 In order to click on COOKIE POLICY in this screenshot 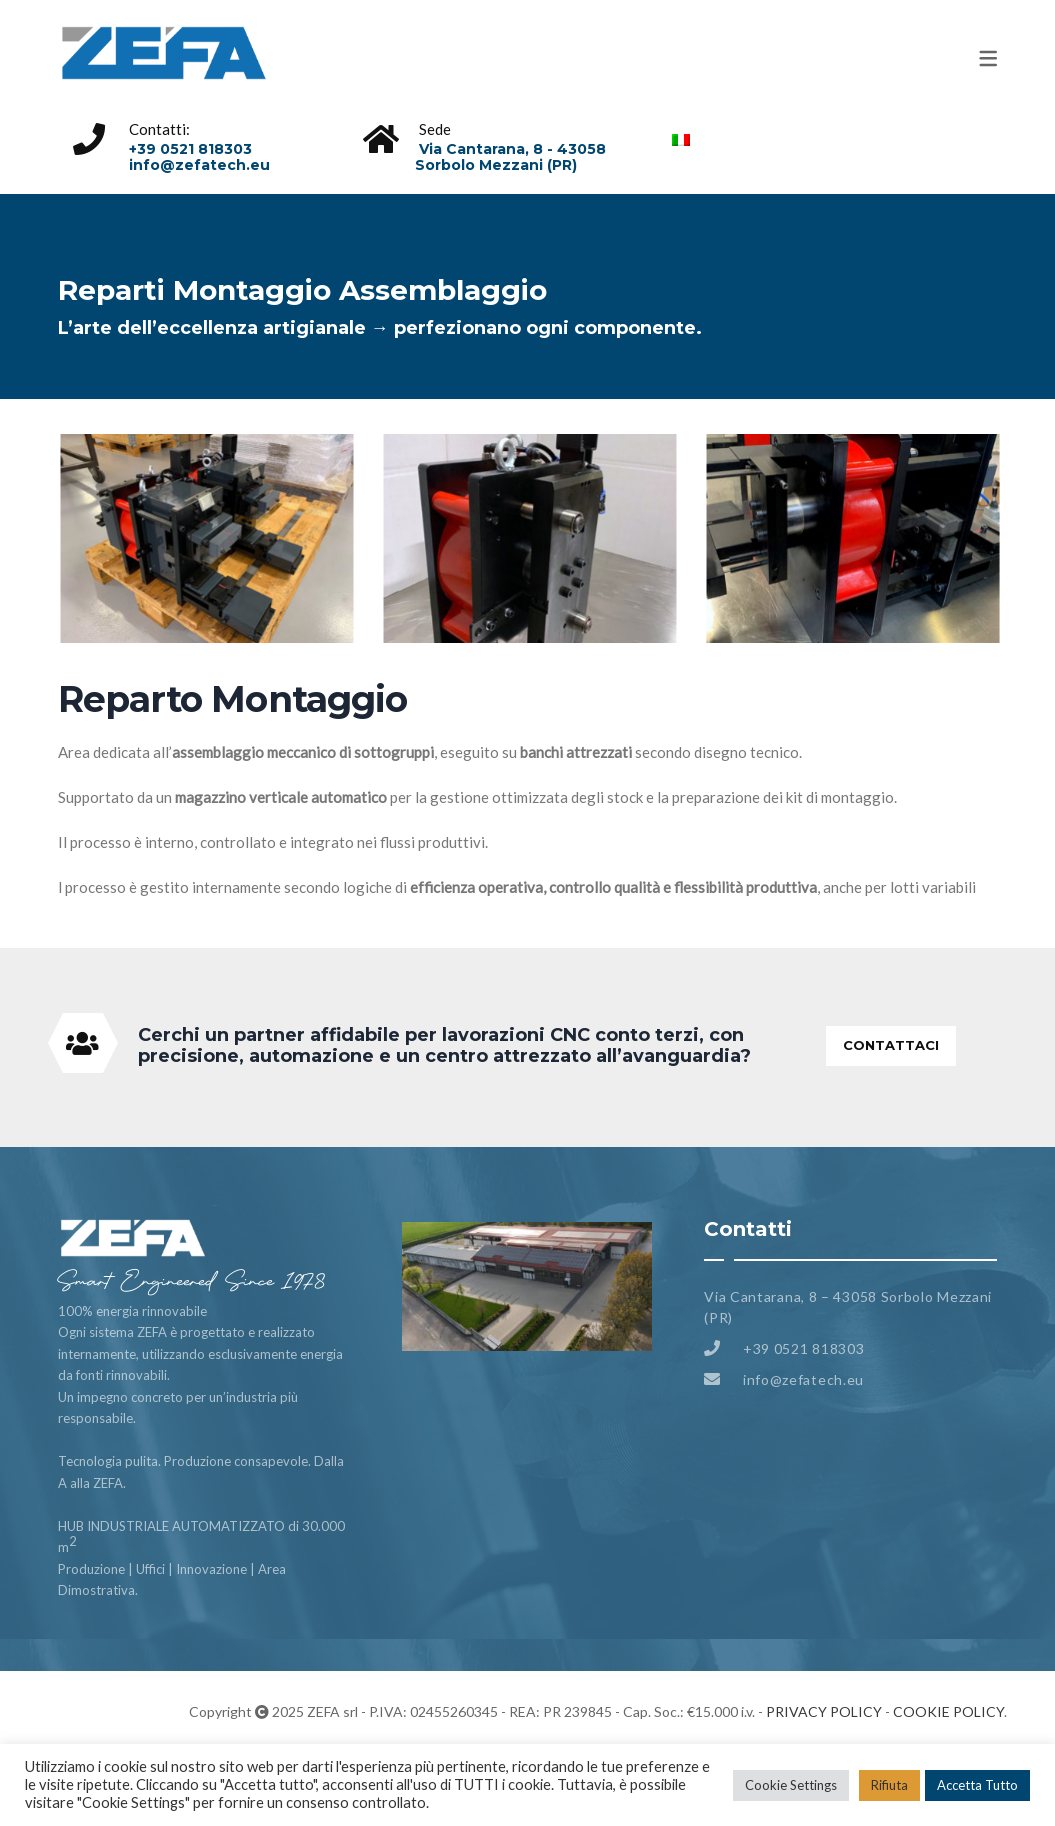, I will do `click(948, 1711)`.